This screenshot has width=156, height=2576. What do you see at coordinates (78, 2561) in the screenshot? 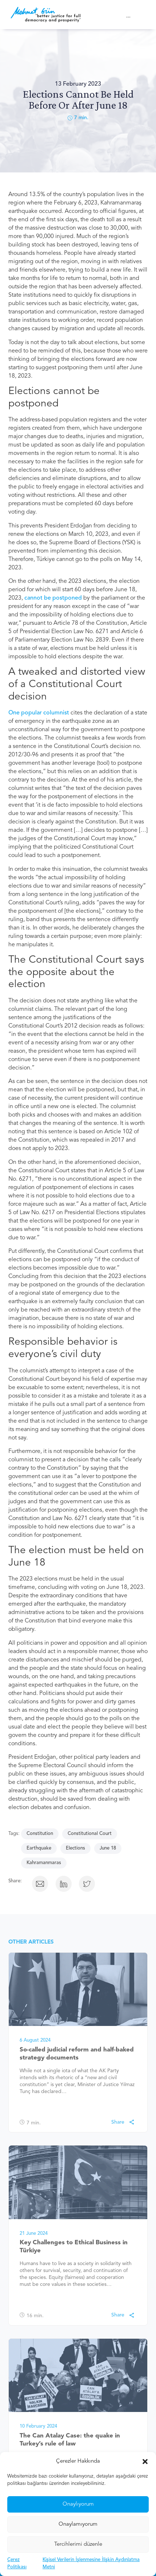
I see `Tercihlerimi düzenle` at bounding box center [78, 2561].